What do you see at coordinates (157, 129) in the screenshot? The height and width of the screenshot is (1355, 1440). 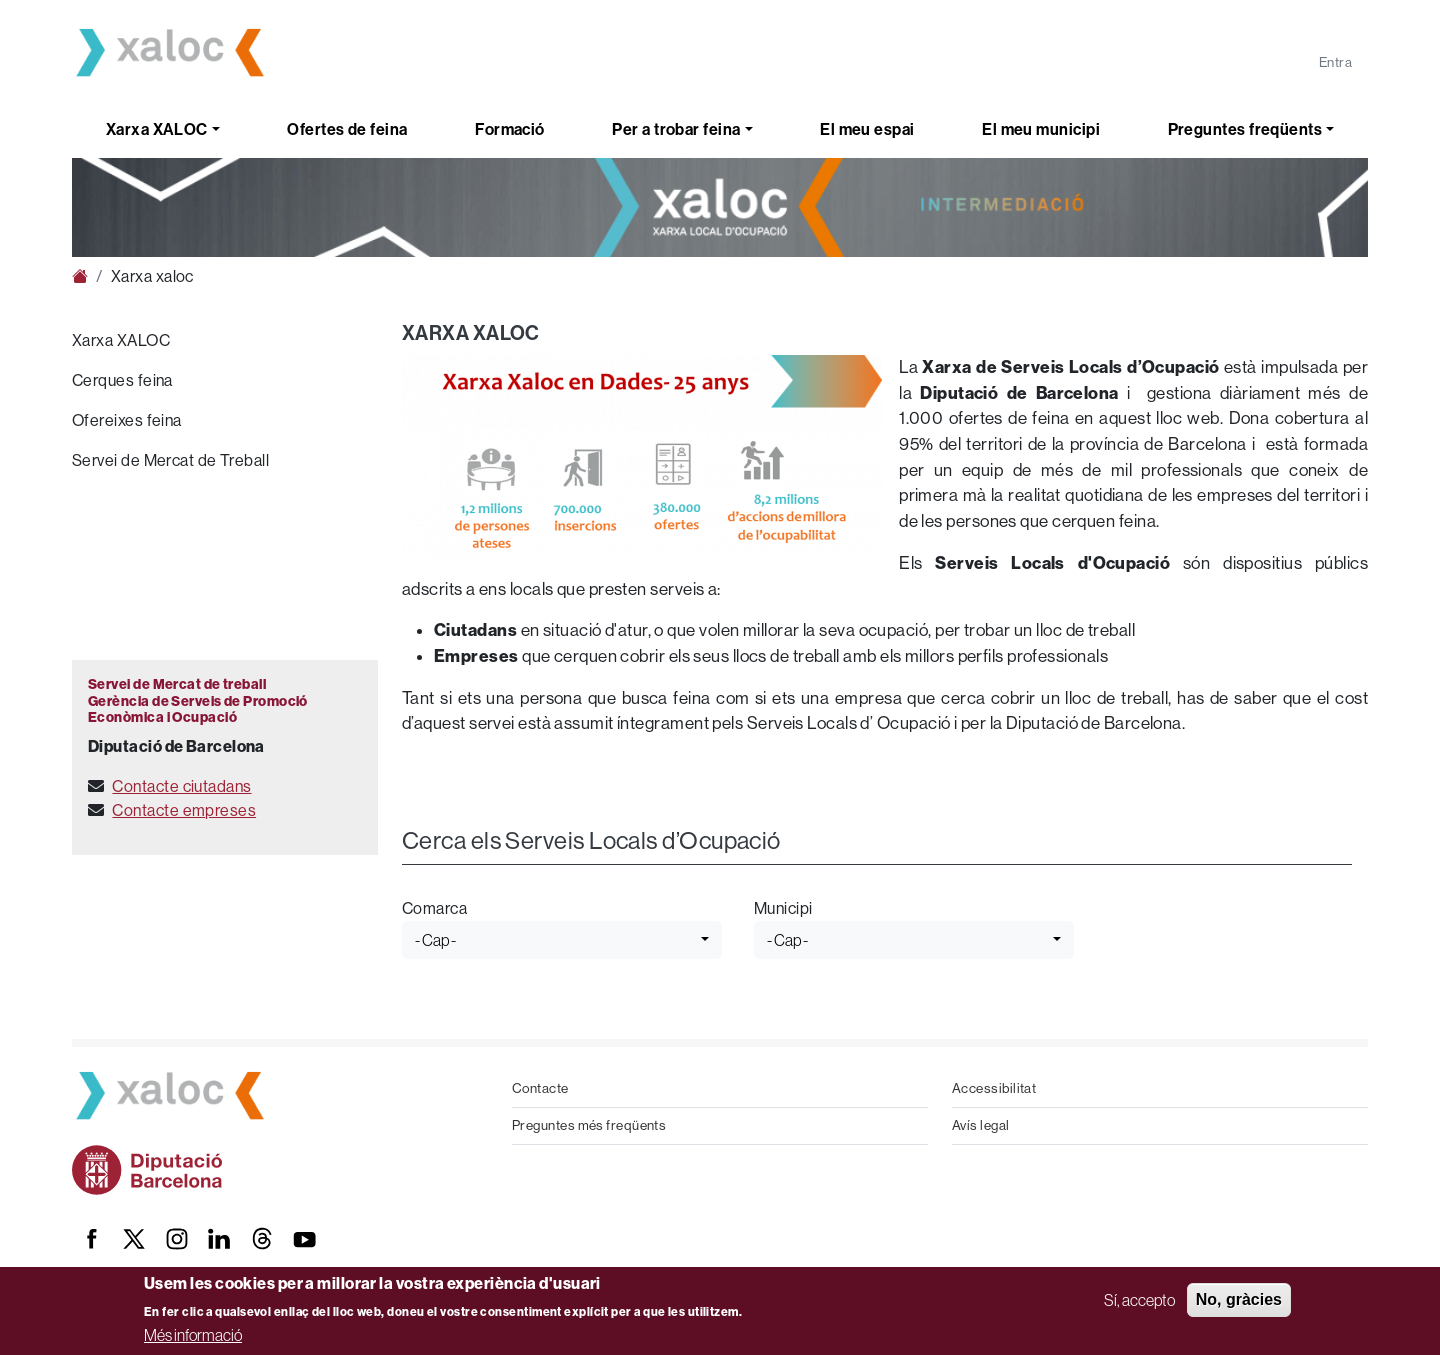 I see `Xarxa XALOC [button]` at bounding box center [157, 129].